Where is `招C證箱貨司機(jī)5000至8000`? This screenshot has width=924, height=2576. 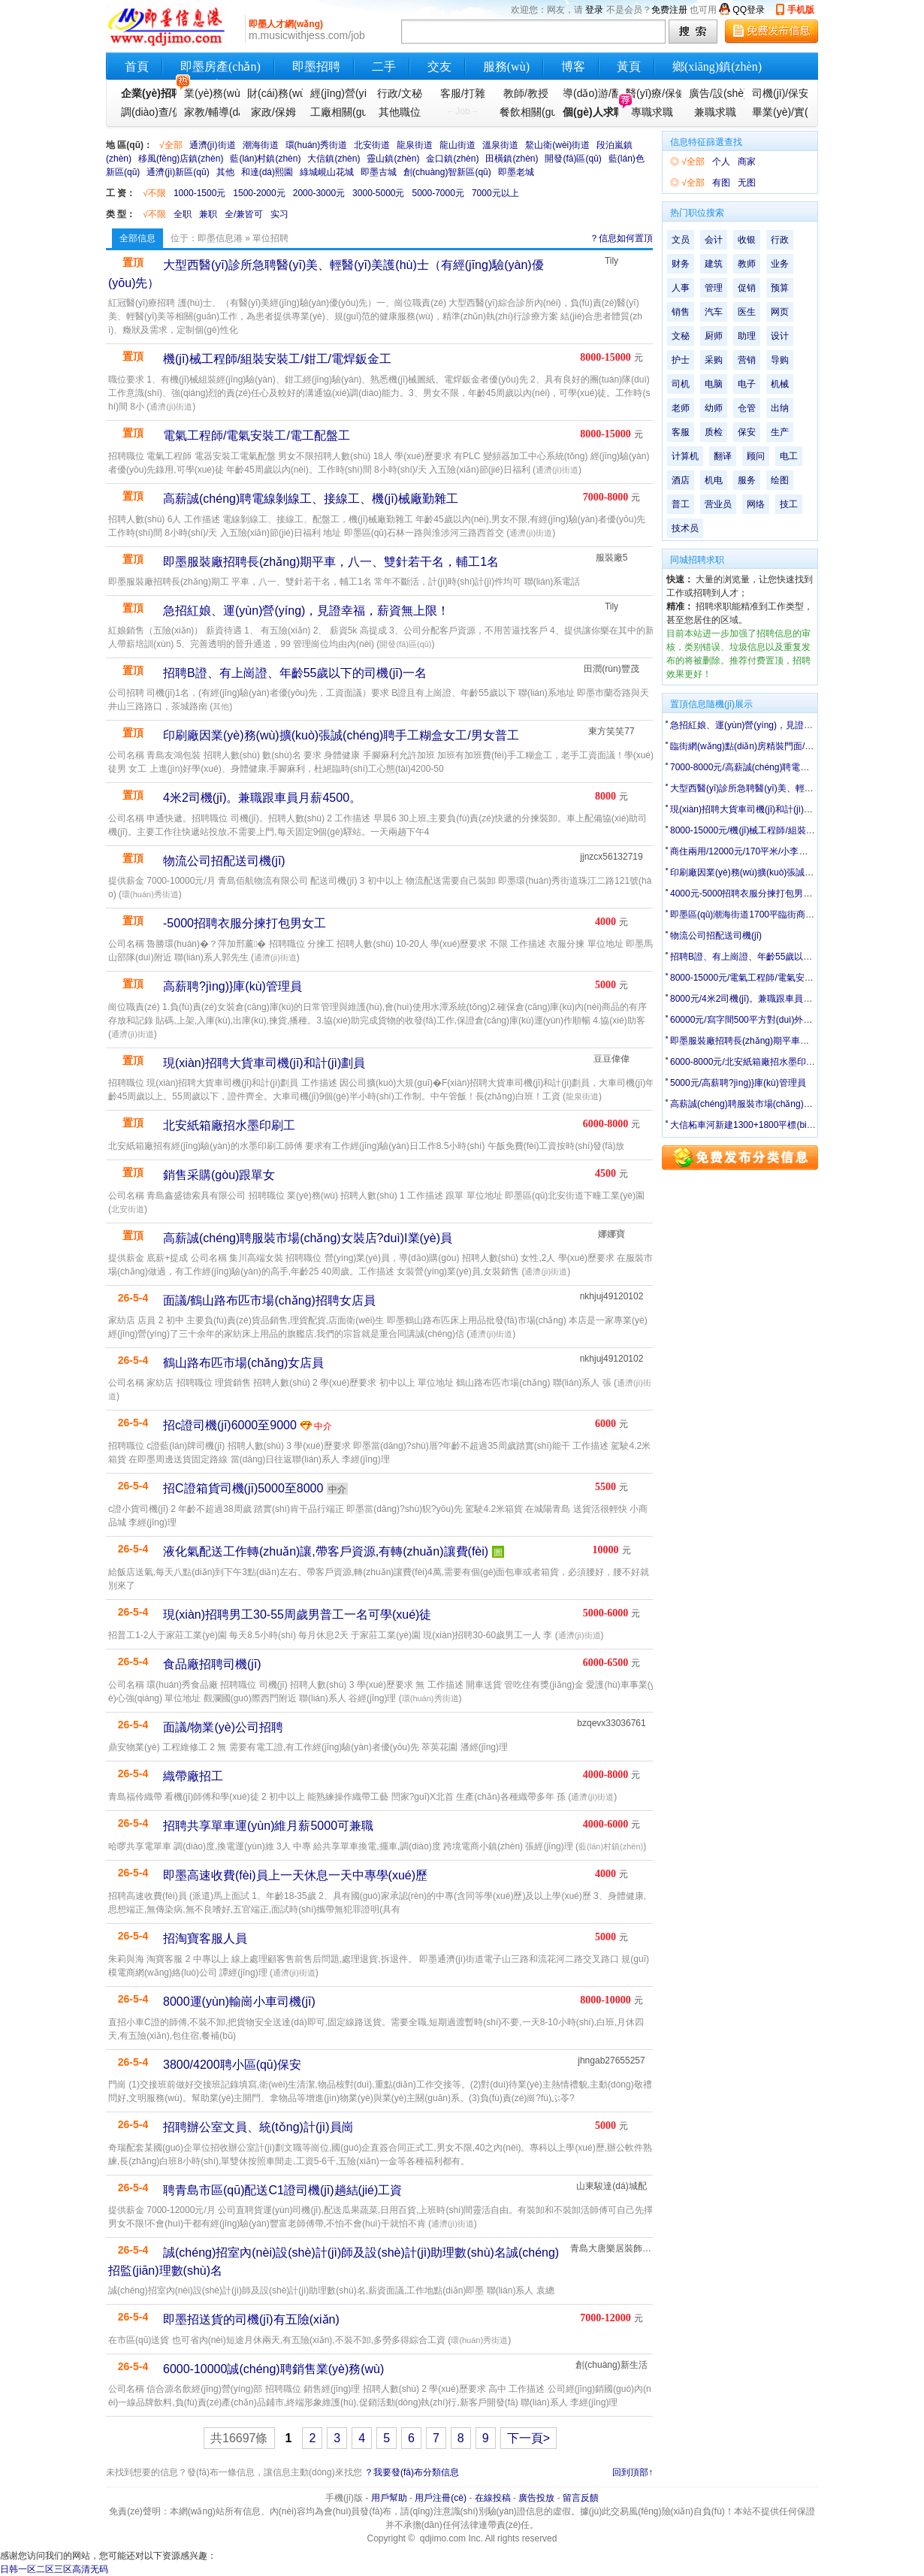 招C證箱貨司機(jī)5000至8000 is located at coordinates (243, 1488).